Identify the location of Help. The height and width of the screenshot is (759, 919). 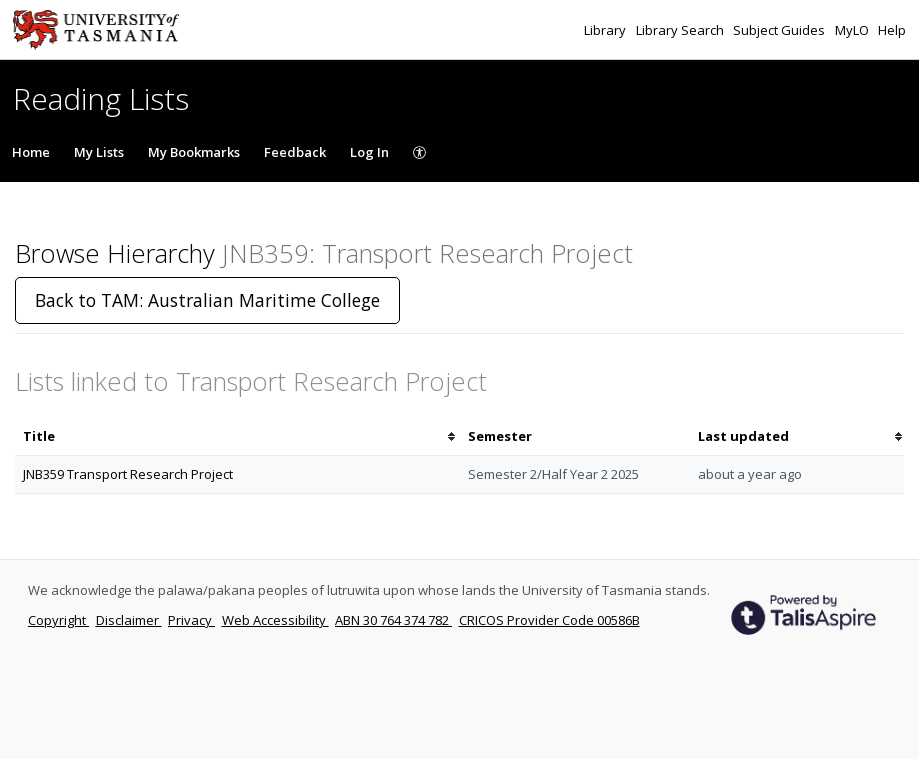
(892, 30).